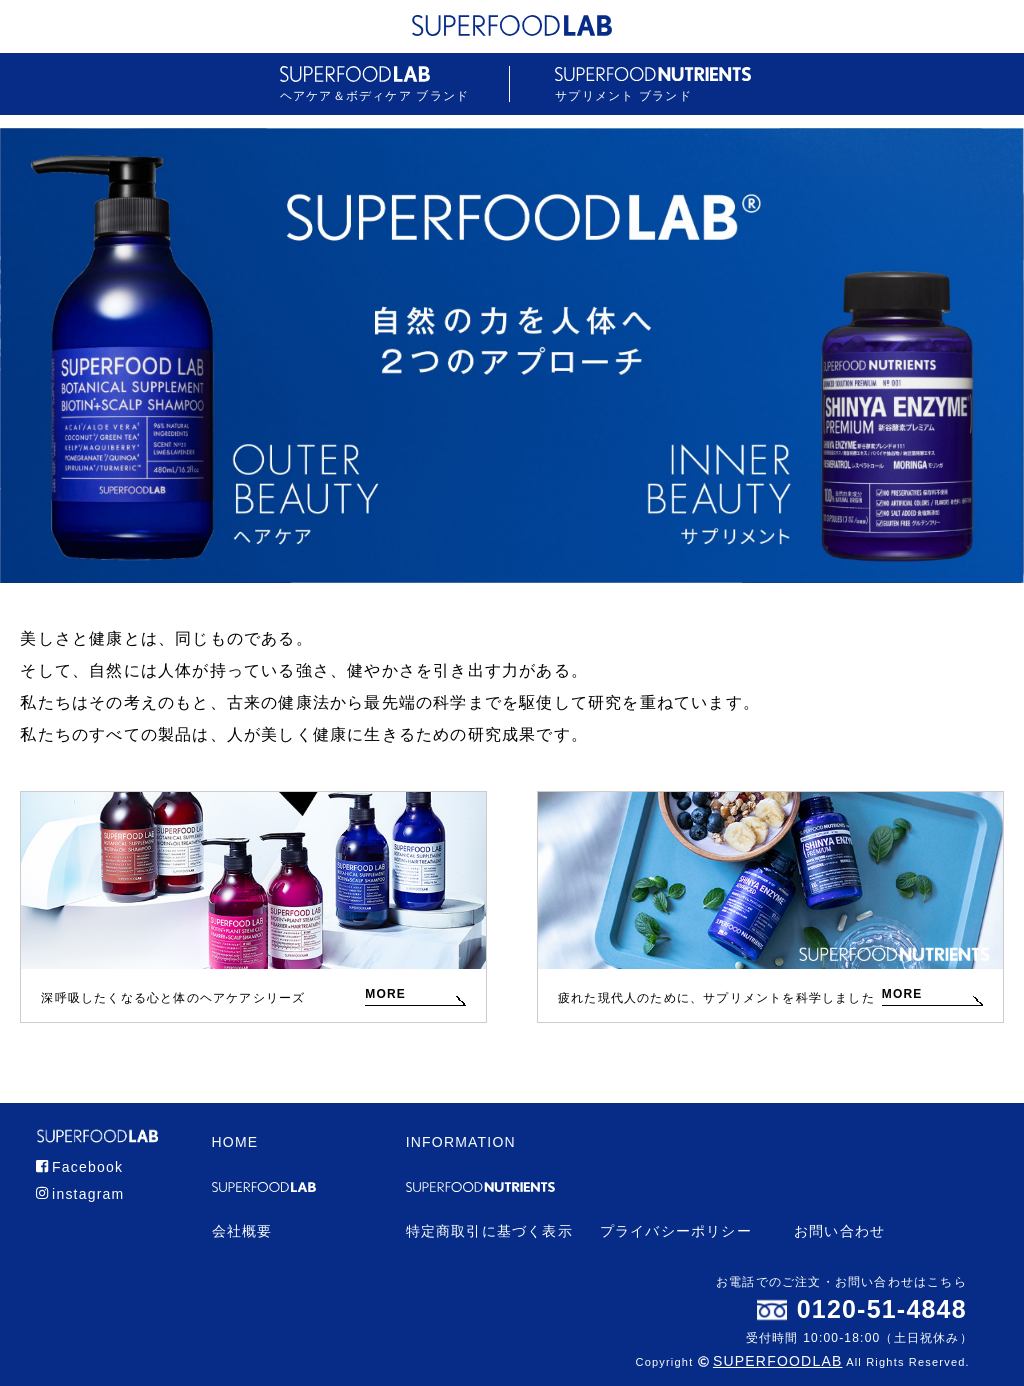 The image size is (1024, 1386). I want to click on instagram, so click(80, 1194).